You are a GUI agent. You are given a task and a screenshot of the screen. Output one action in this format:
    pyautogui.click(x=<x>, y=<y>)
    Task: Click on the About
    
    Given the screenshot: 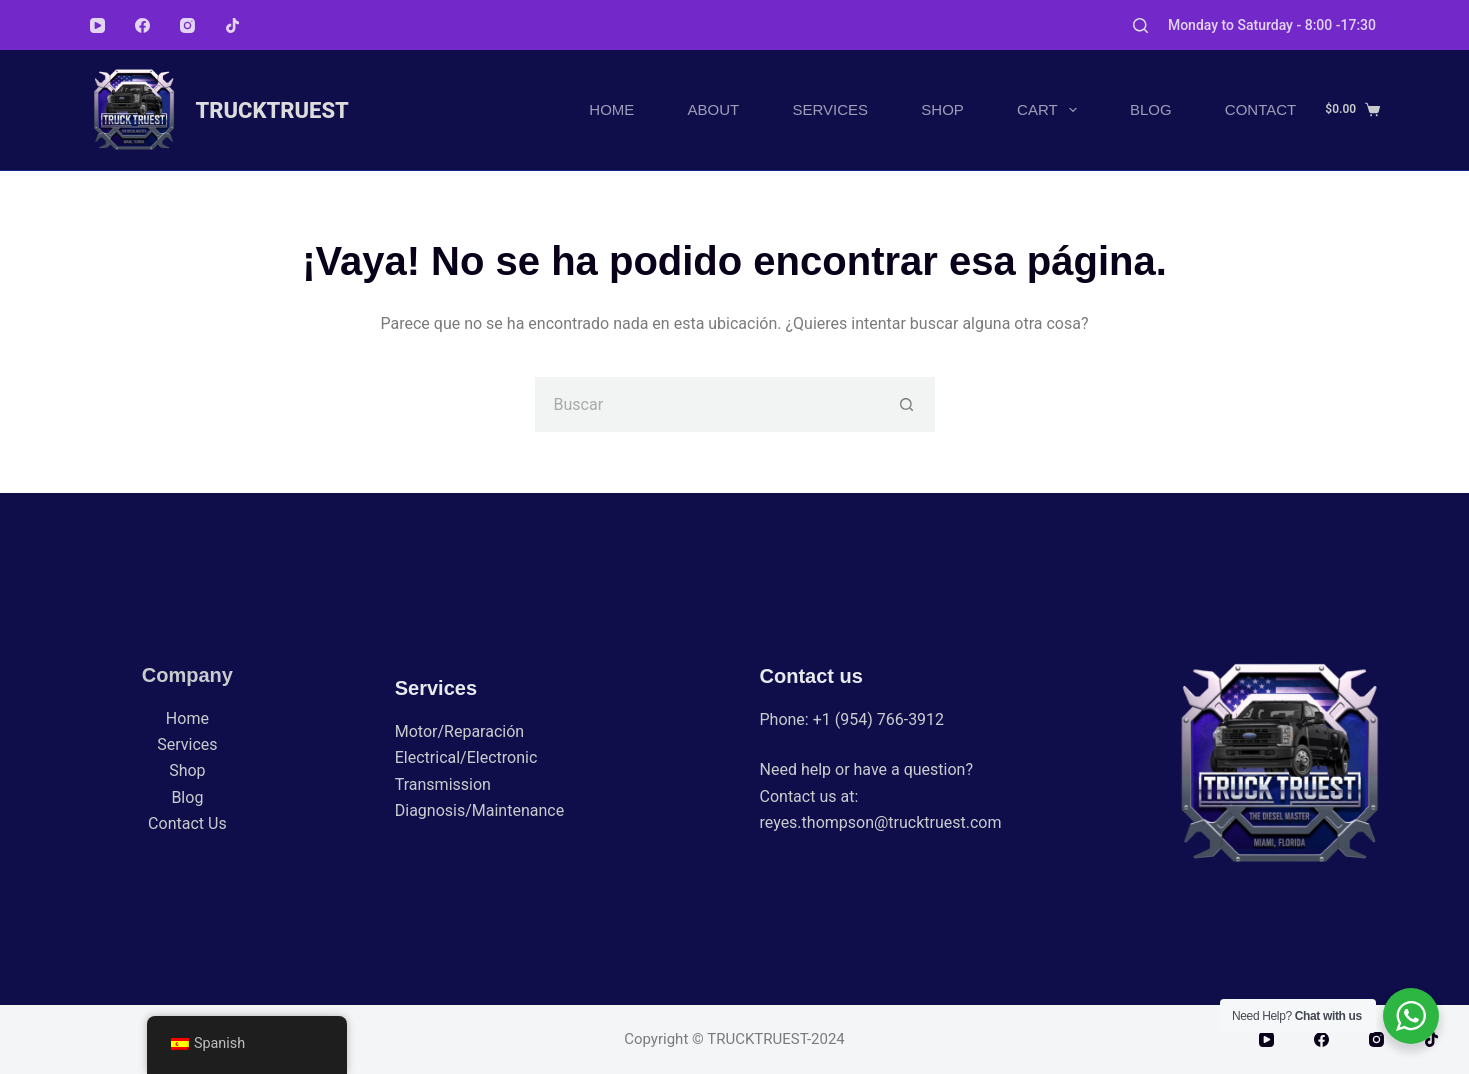 What is the action you would take?
    pyautogui.click(x=714, y=109)
    